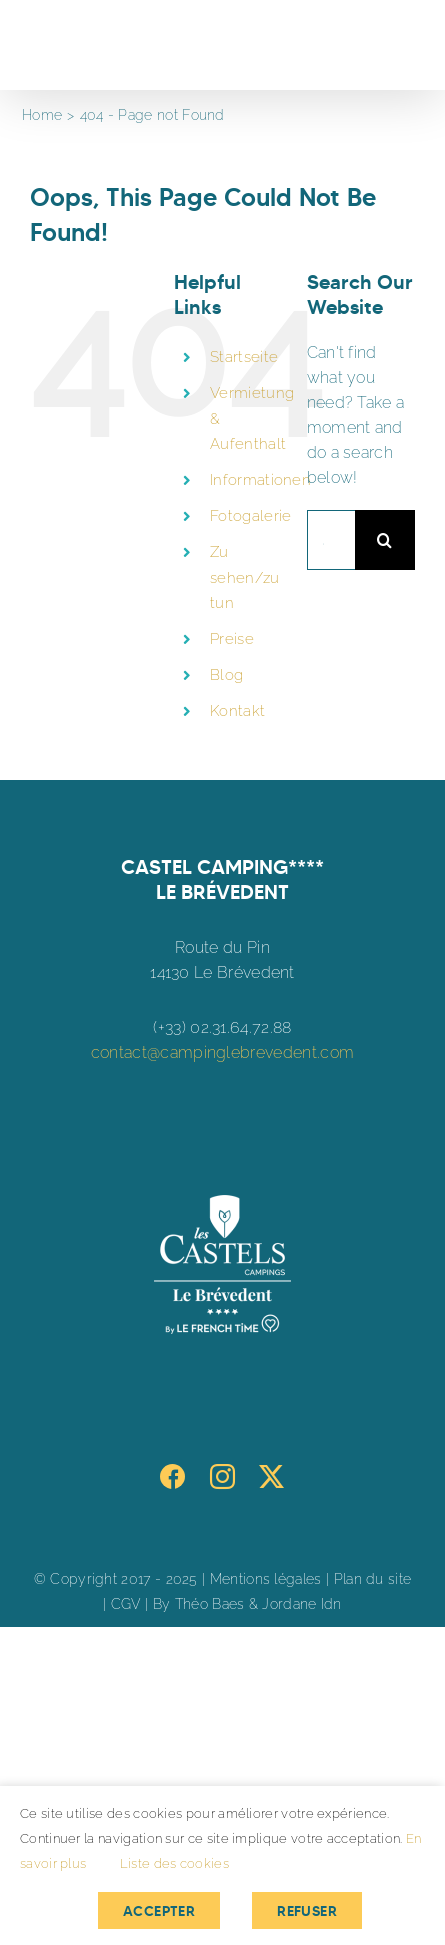 The image size is (445, 1945). Describe the element at coordinates (222, 1476) in the screenshot. I see `[Instagram]` at that location.